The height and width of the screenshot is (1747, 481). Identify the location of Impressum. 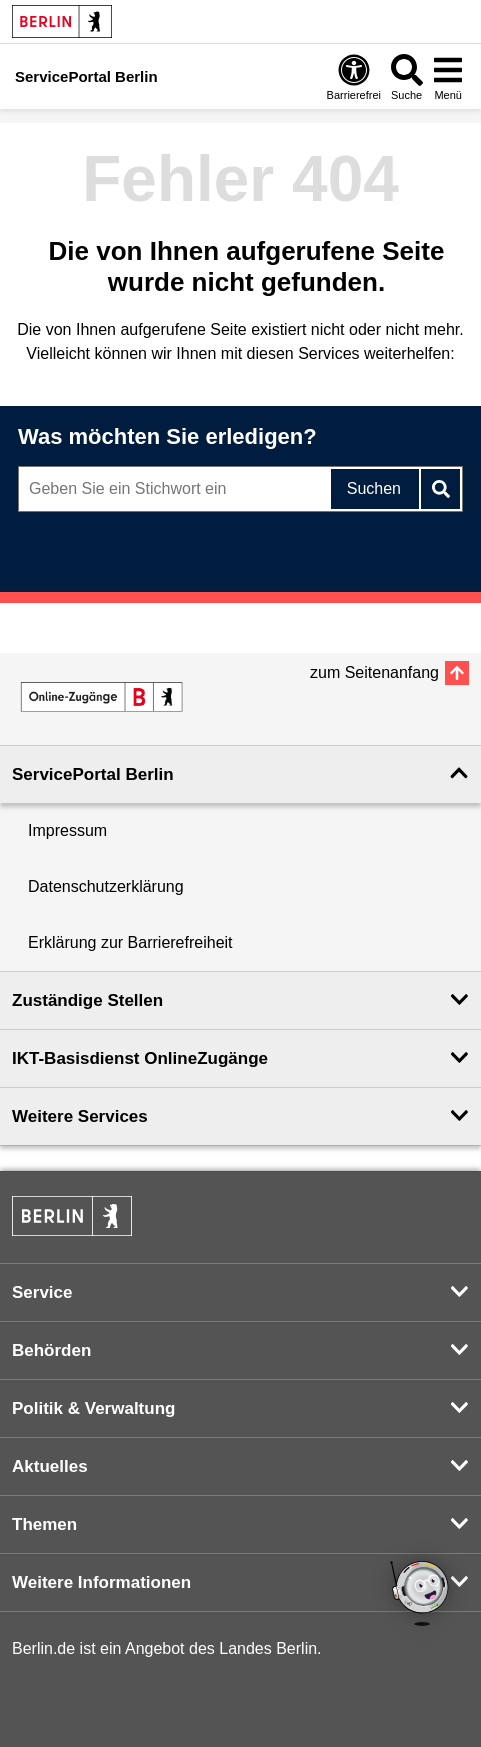
(67, 830).